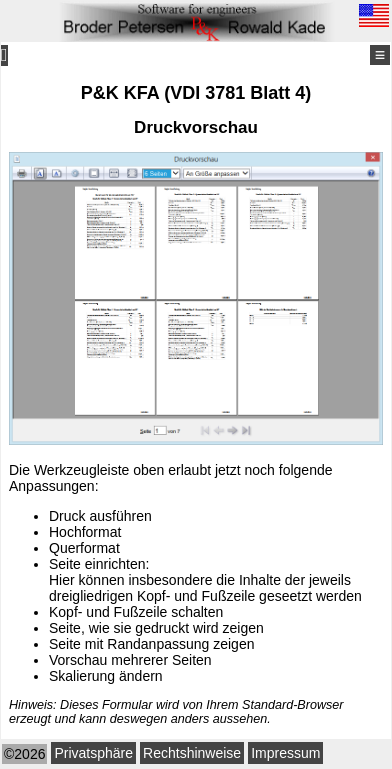 This screenshot has width=392, height=769. I want to click on Impressum, so click(285, 753).